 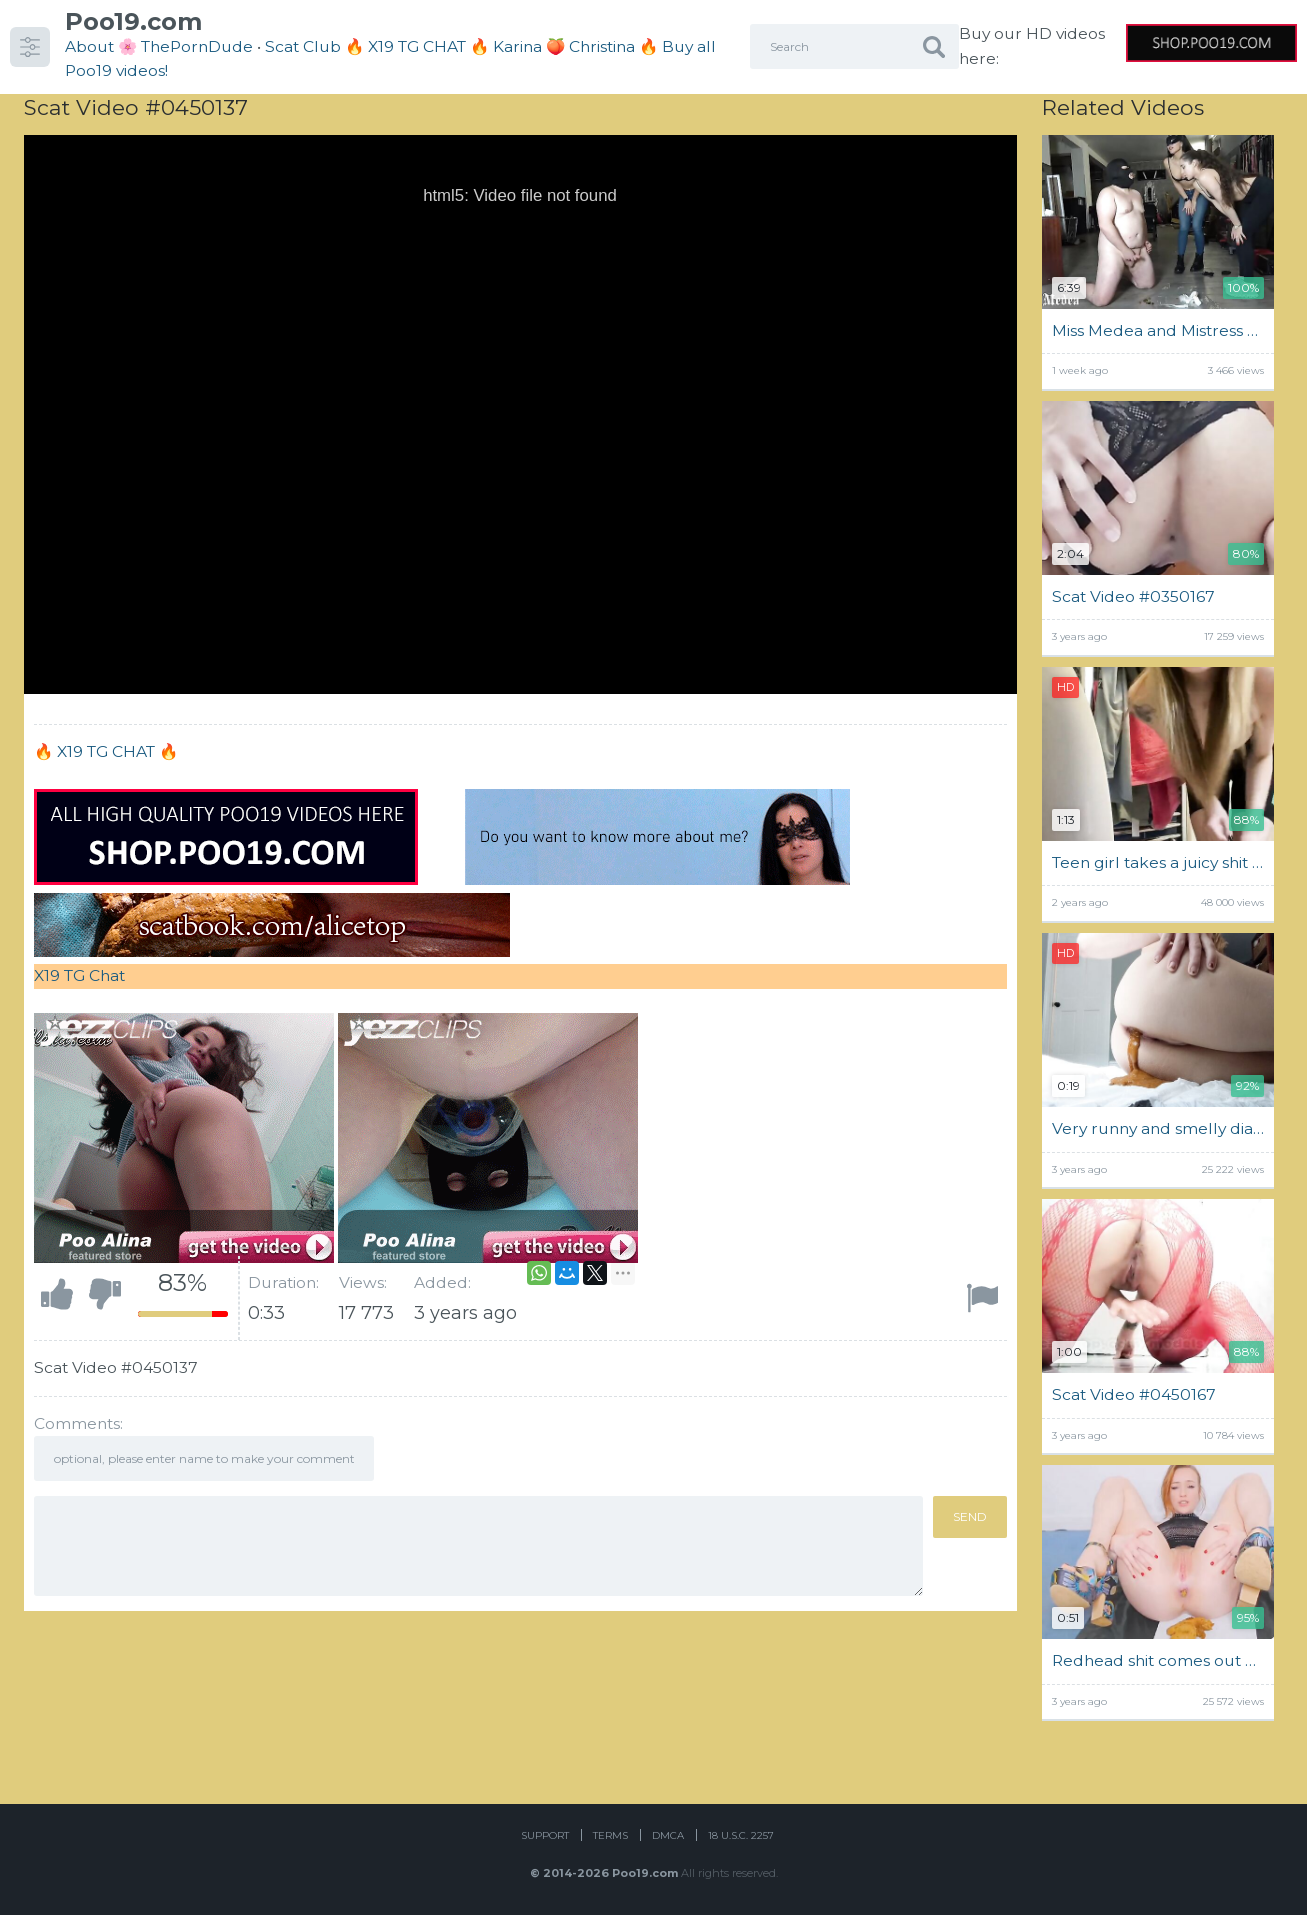 I want to click on Support, so click(x=545, y=1835).